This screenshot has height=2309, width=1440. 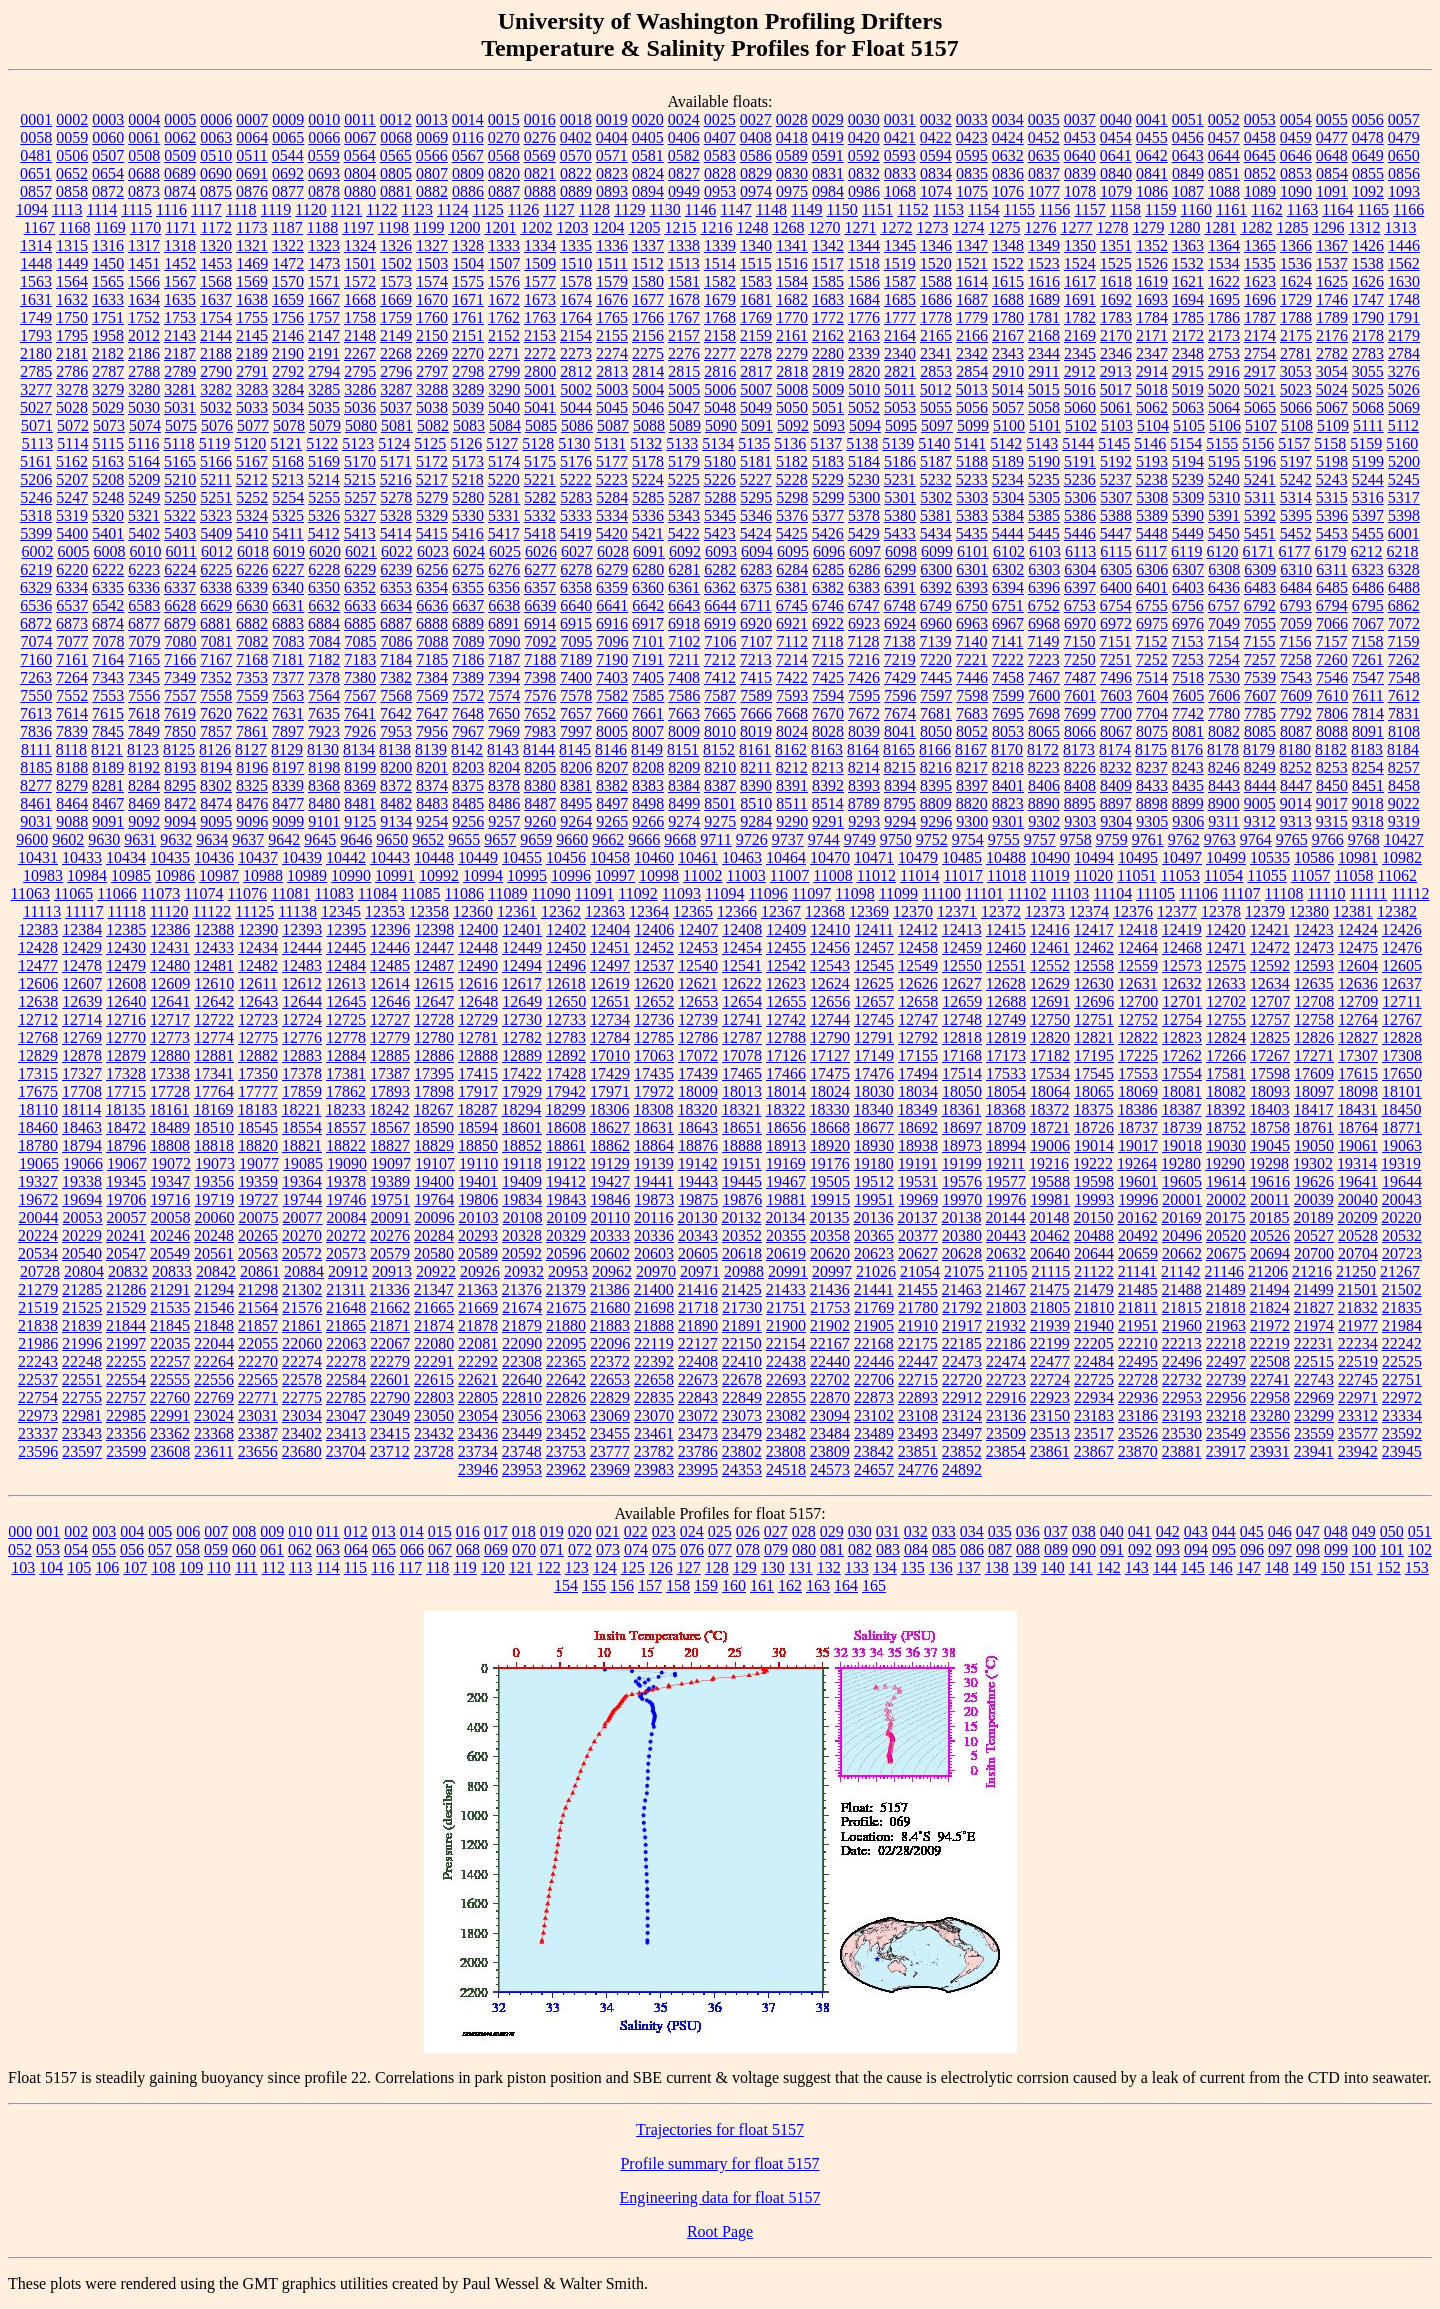 What do you see at coordinates (390, 1073) in the screenshot?
I see `17387` at bounding box center [390, 1073].